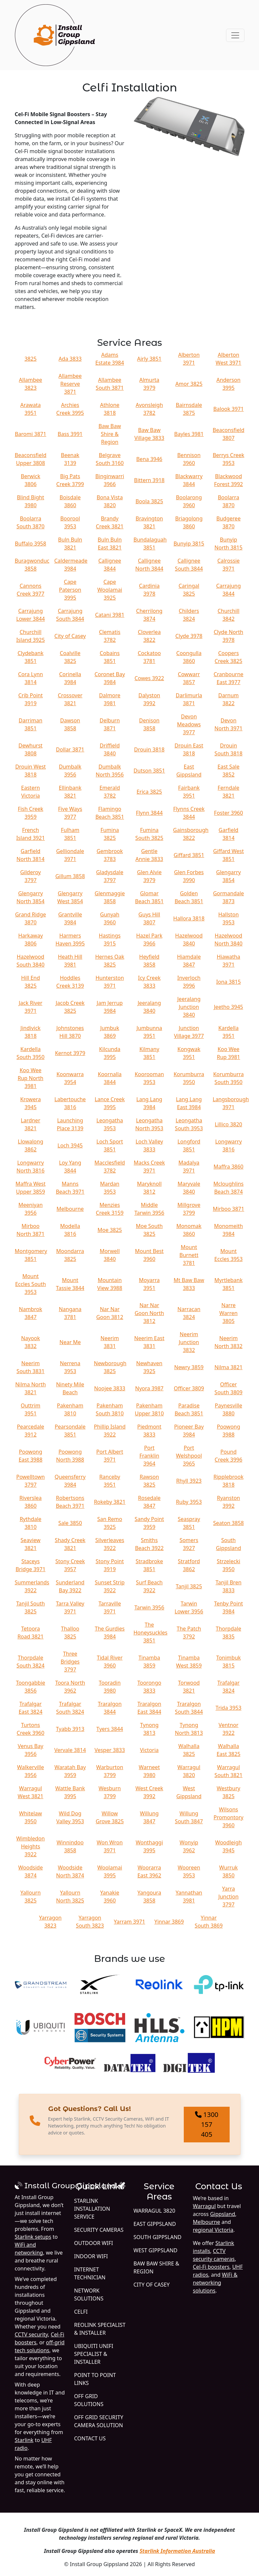 This screenshot has height=2576, width=259. Describe the element at coordinates (70, 749) in the screenshot. I see `Dollar 3871` at that location.